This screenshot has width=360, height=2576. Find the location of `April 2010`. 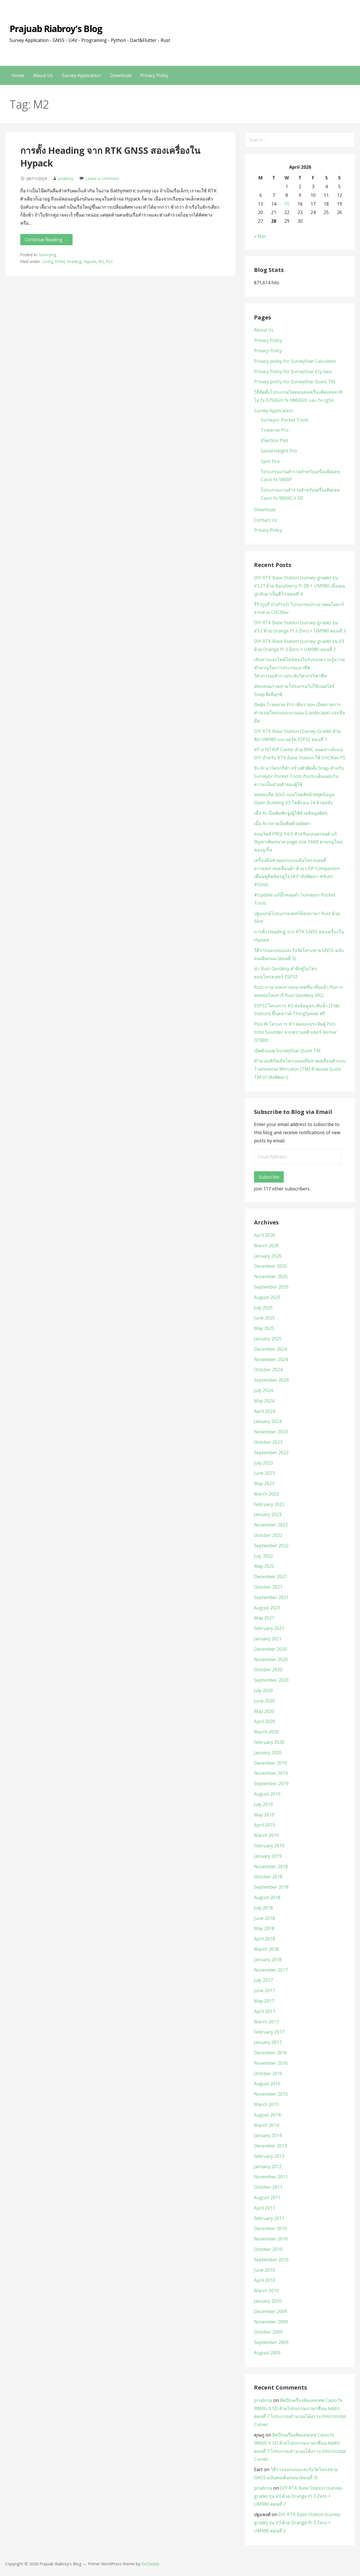

April 2010 is located at coordinates (264, 2280).